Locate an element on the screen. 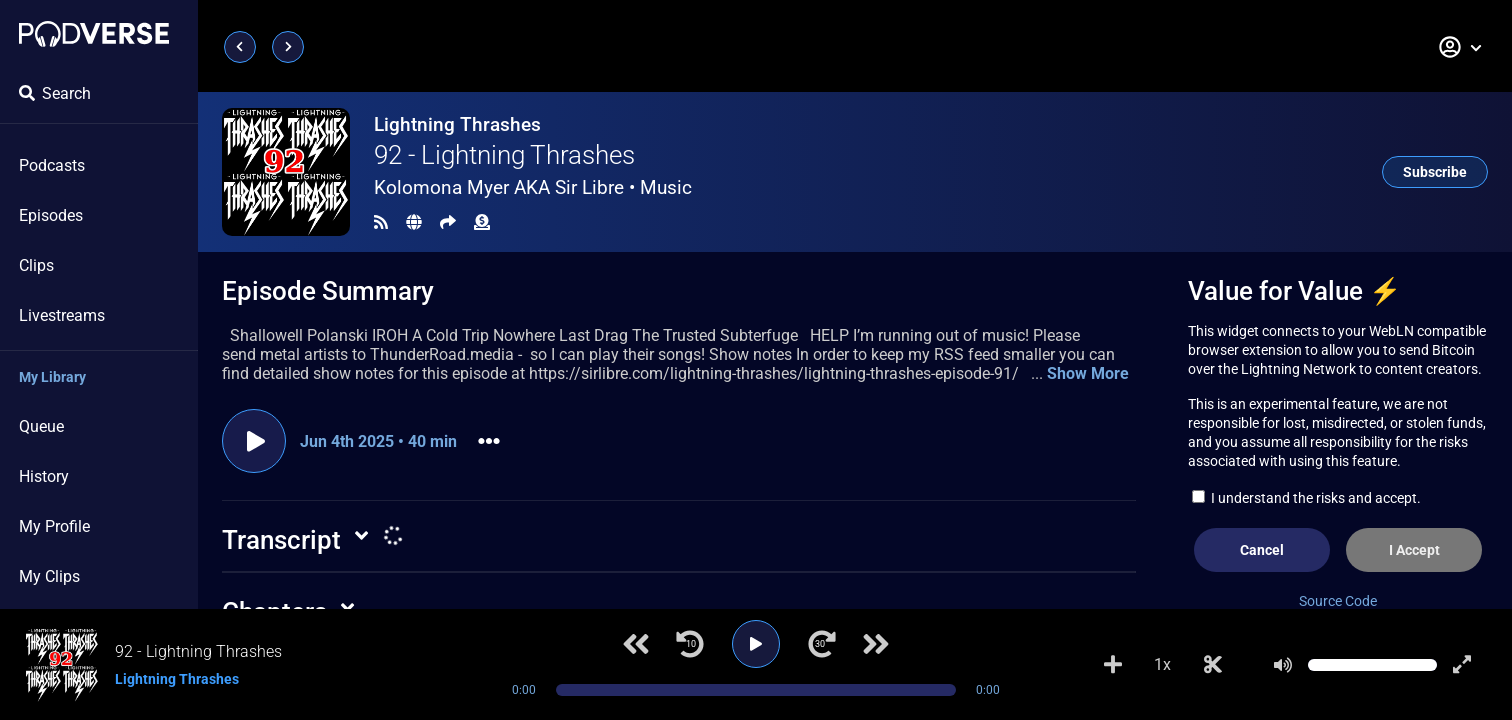 This screenshot has height=720, width=1512. [Make Clip] is located at coordinates (1213, 665).